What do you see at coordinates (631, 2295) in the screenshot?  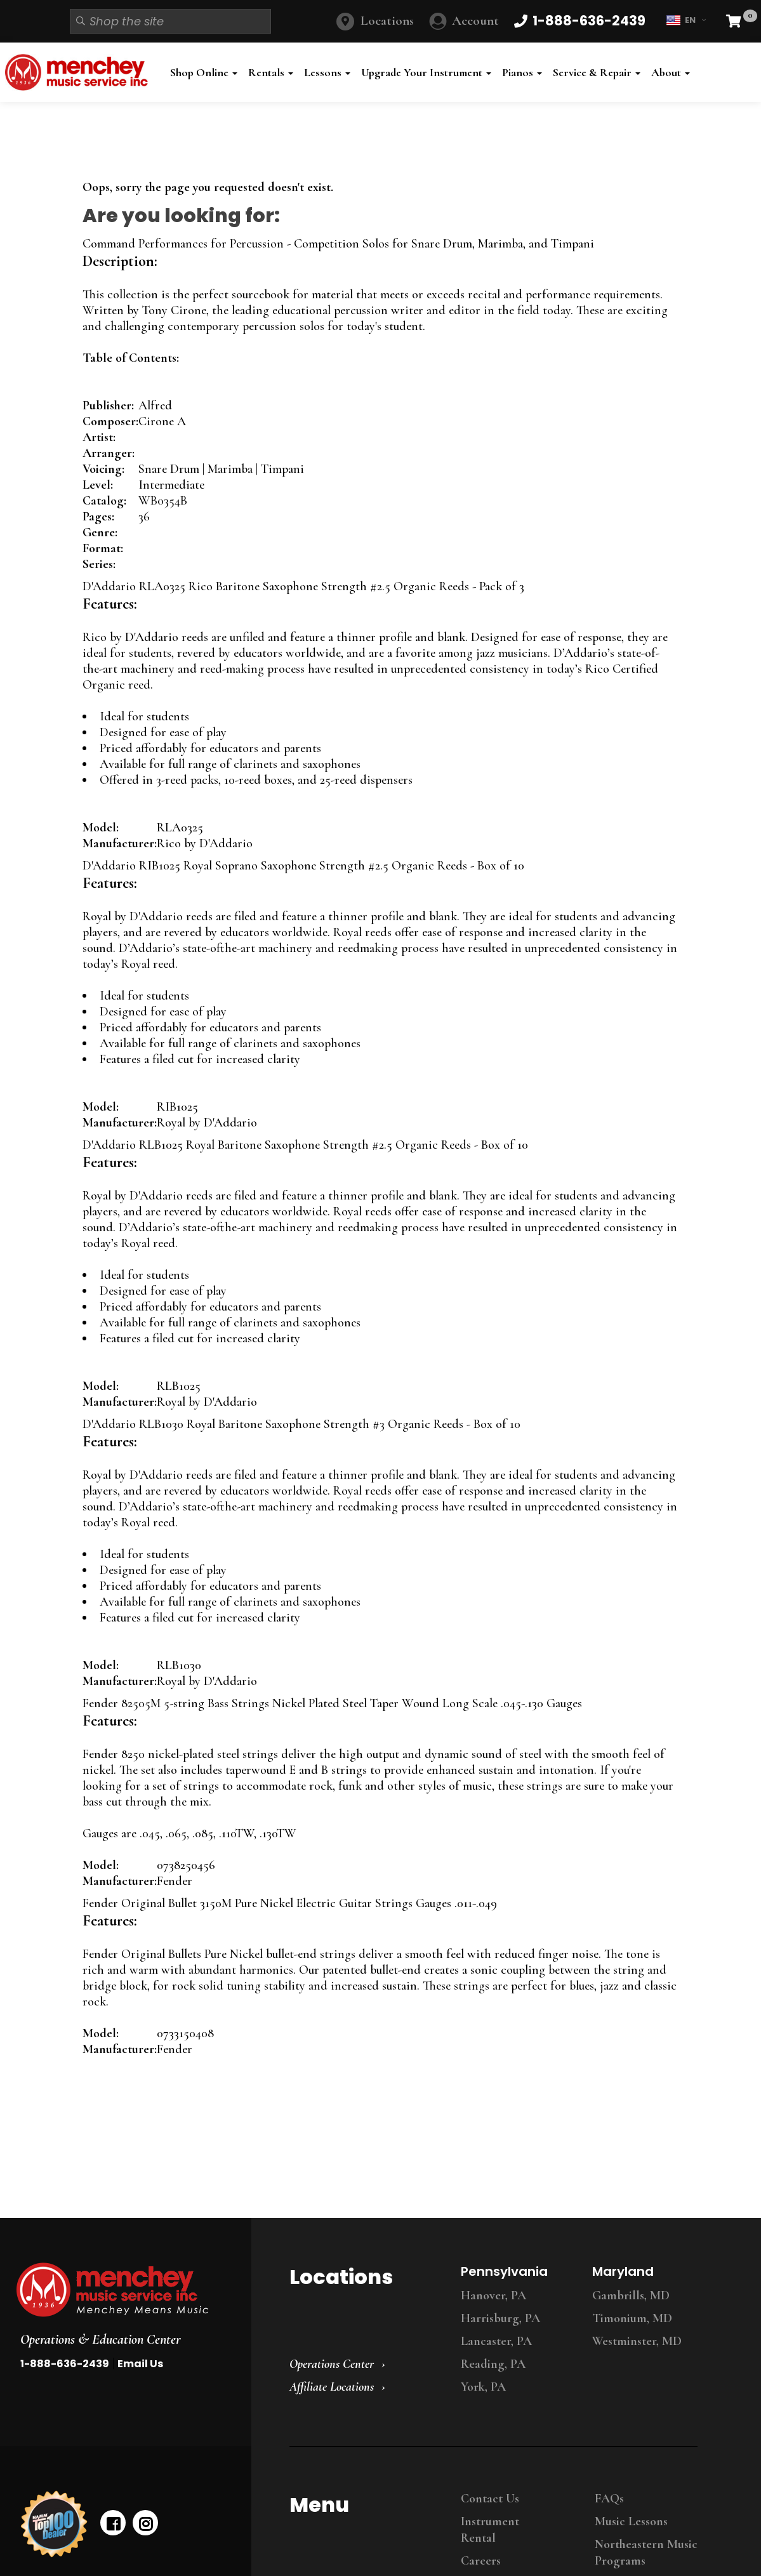 I see `Gambrills, MD` at bounding box center [631, 2295].